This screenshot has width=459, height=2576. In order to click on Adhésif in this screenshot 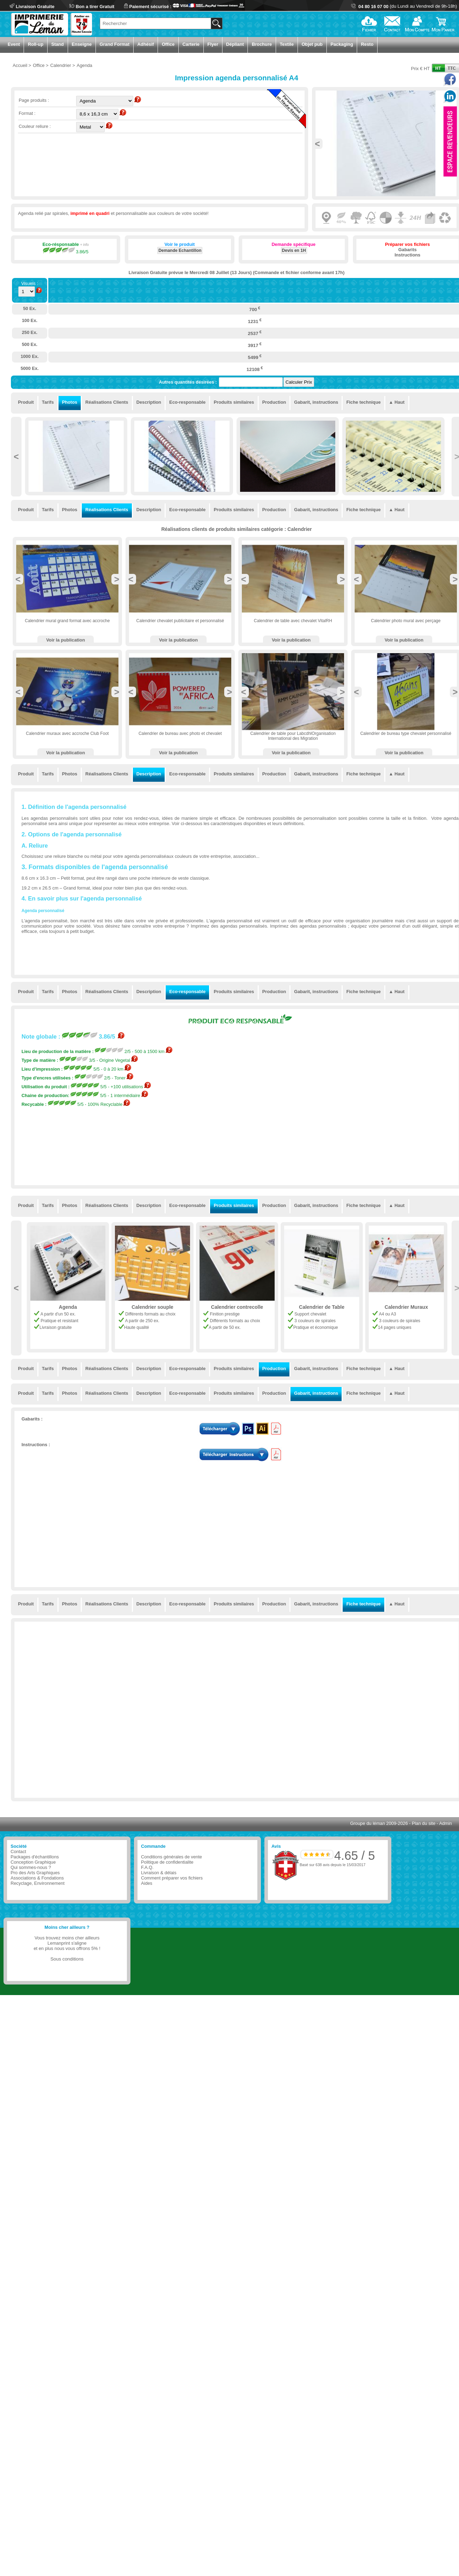, I will do `click(145, 44)`.